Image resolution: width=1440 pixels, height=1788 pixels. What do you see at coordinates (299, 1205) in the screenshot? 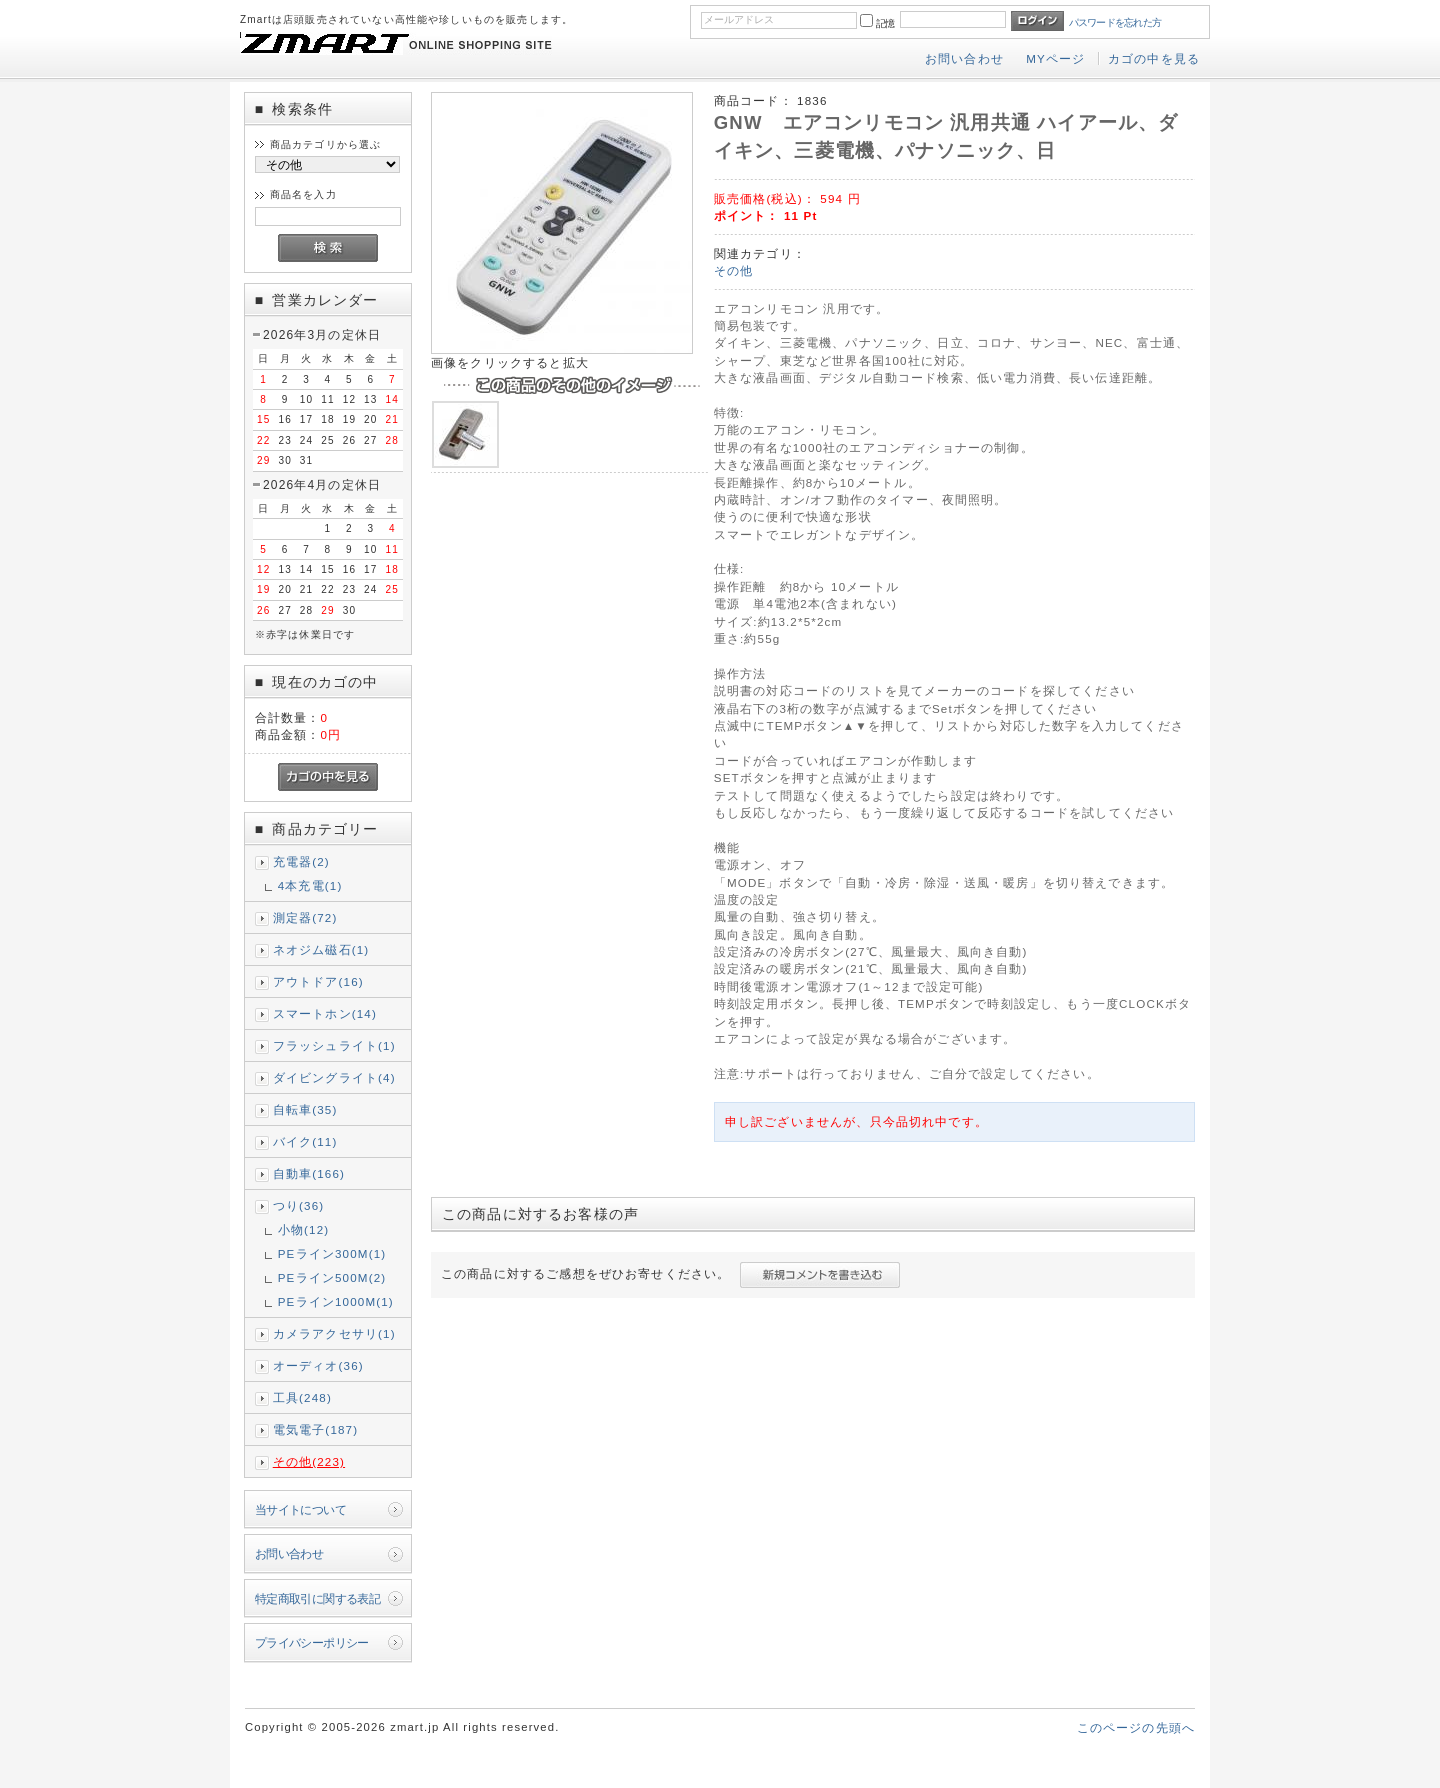
I see `つり(36)` at bounding box center [299, 1205].